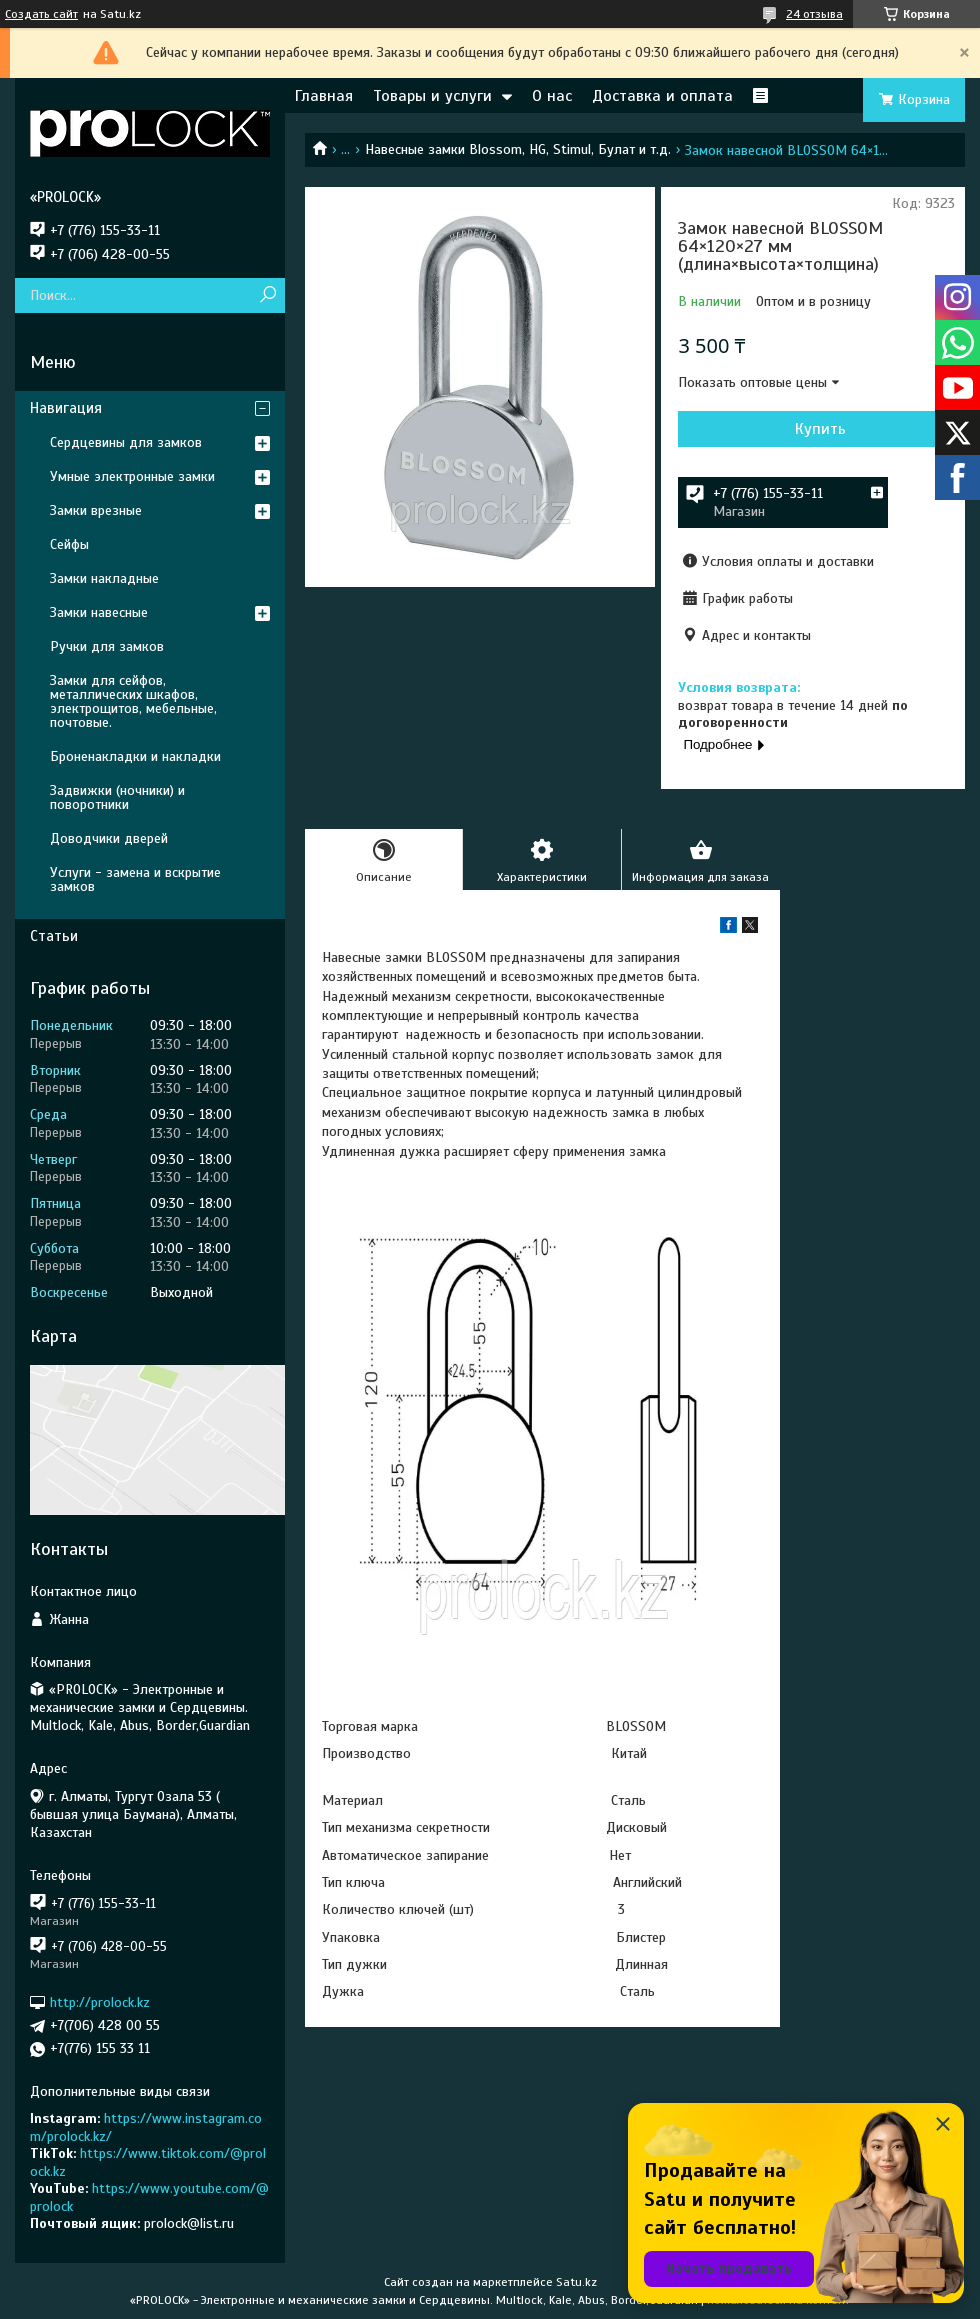 This screenshot has width=980, height=2319. I want to click on Главная, so click(324, 96).